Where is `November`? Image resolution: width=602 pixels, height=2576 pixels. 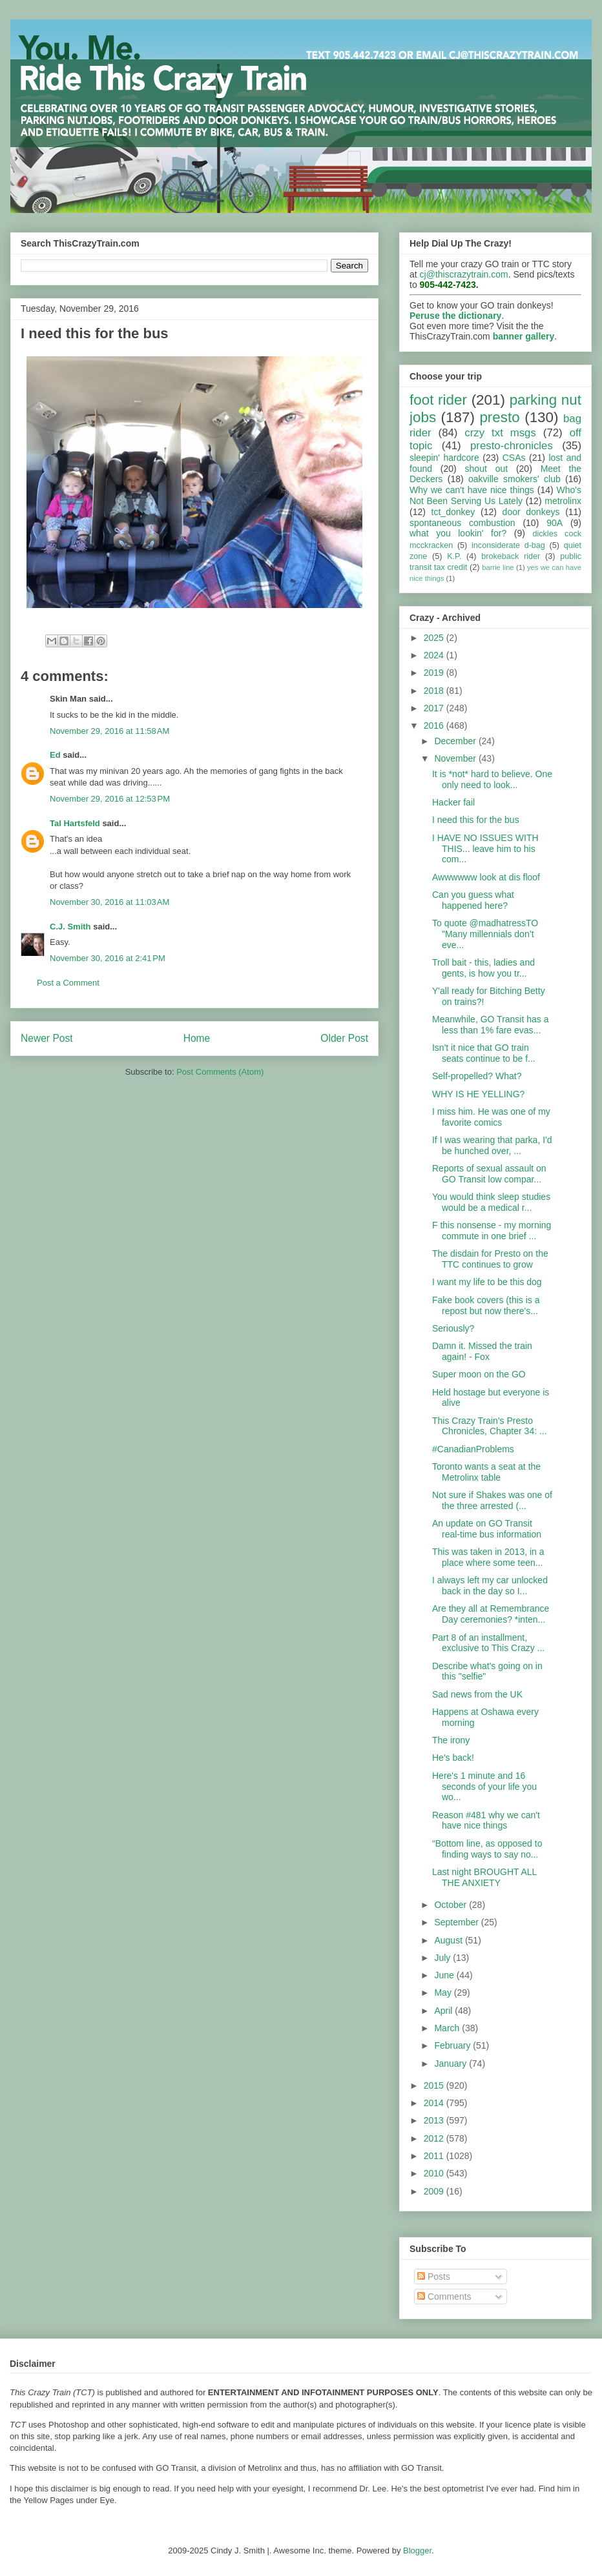 November is located at coordinates (456, 758).